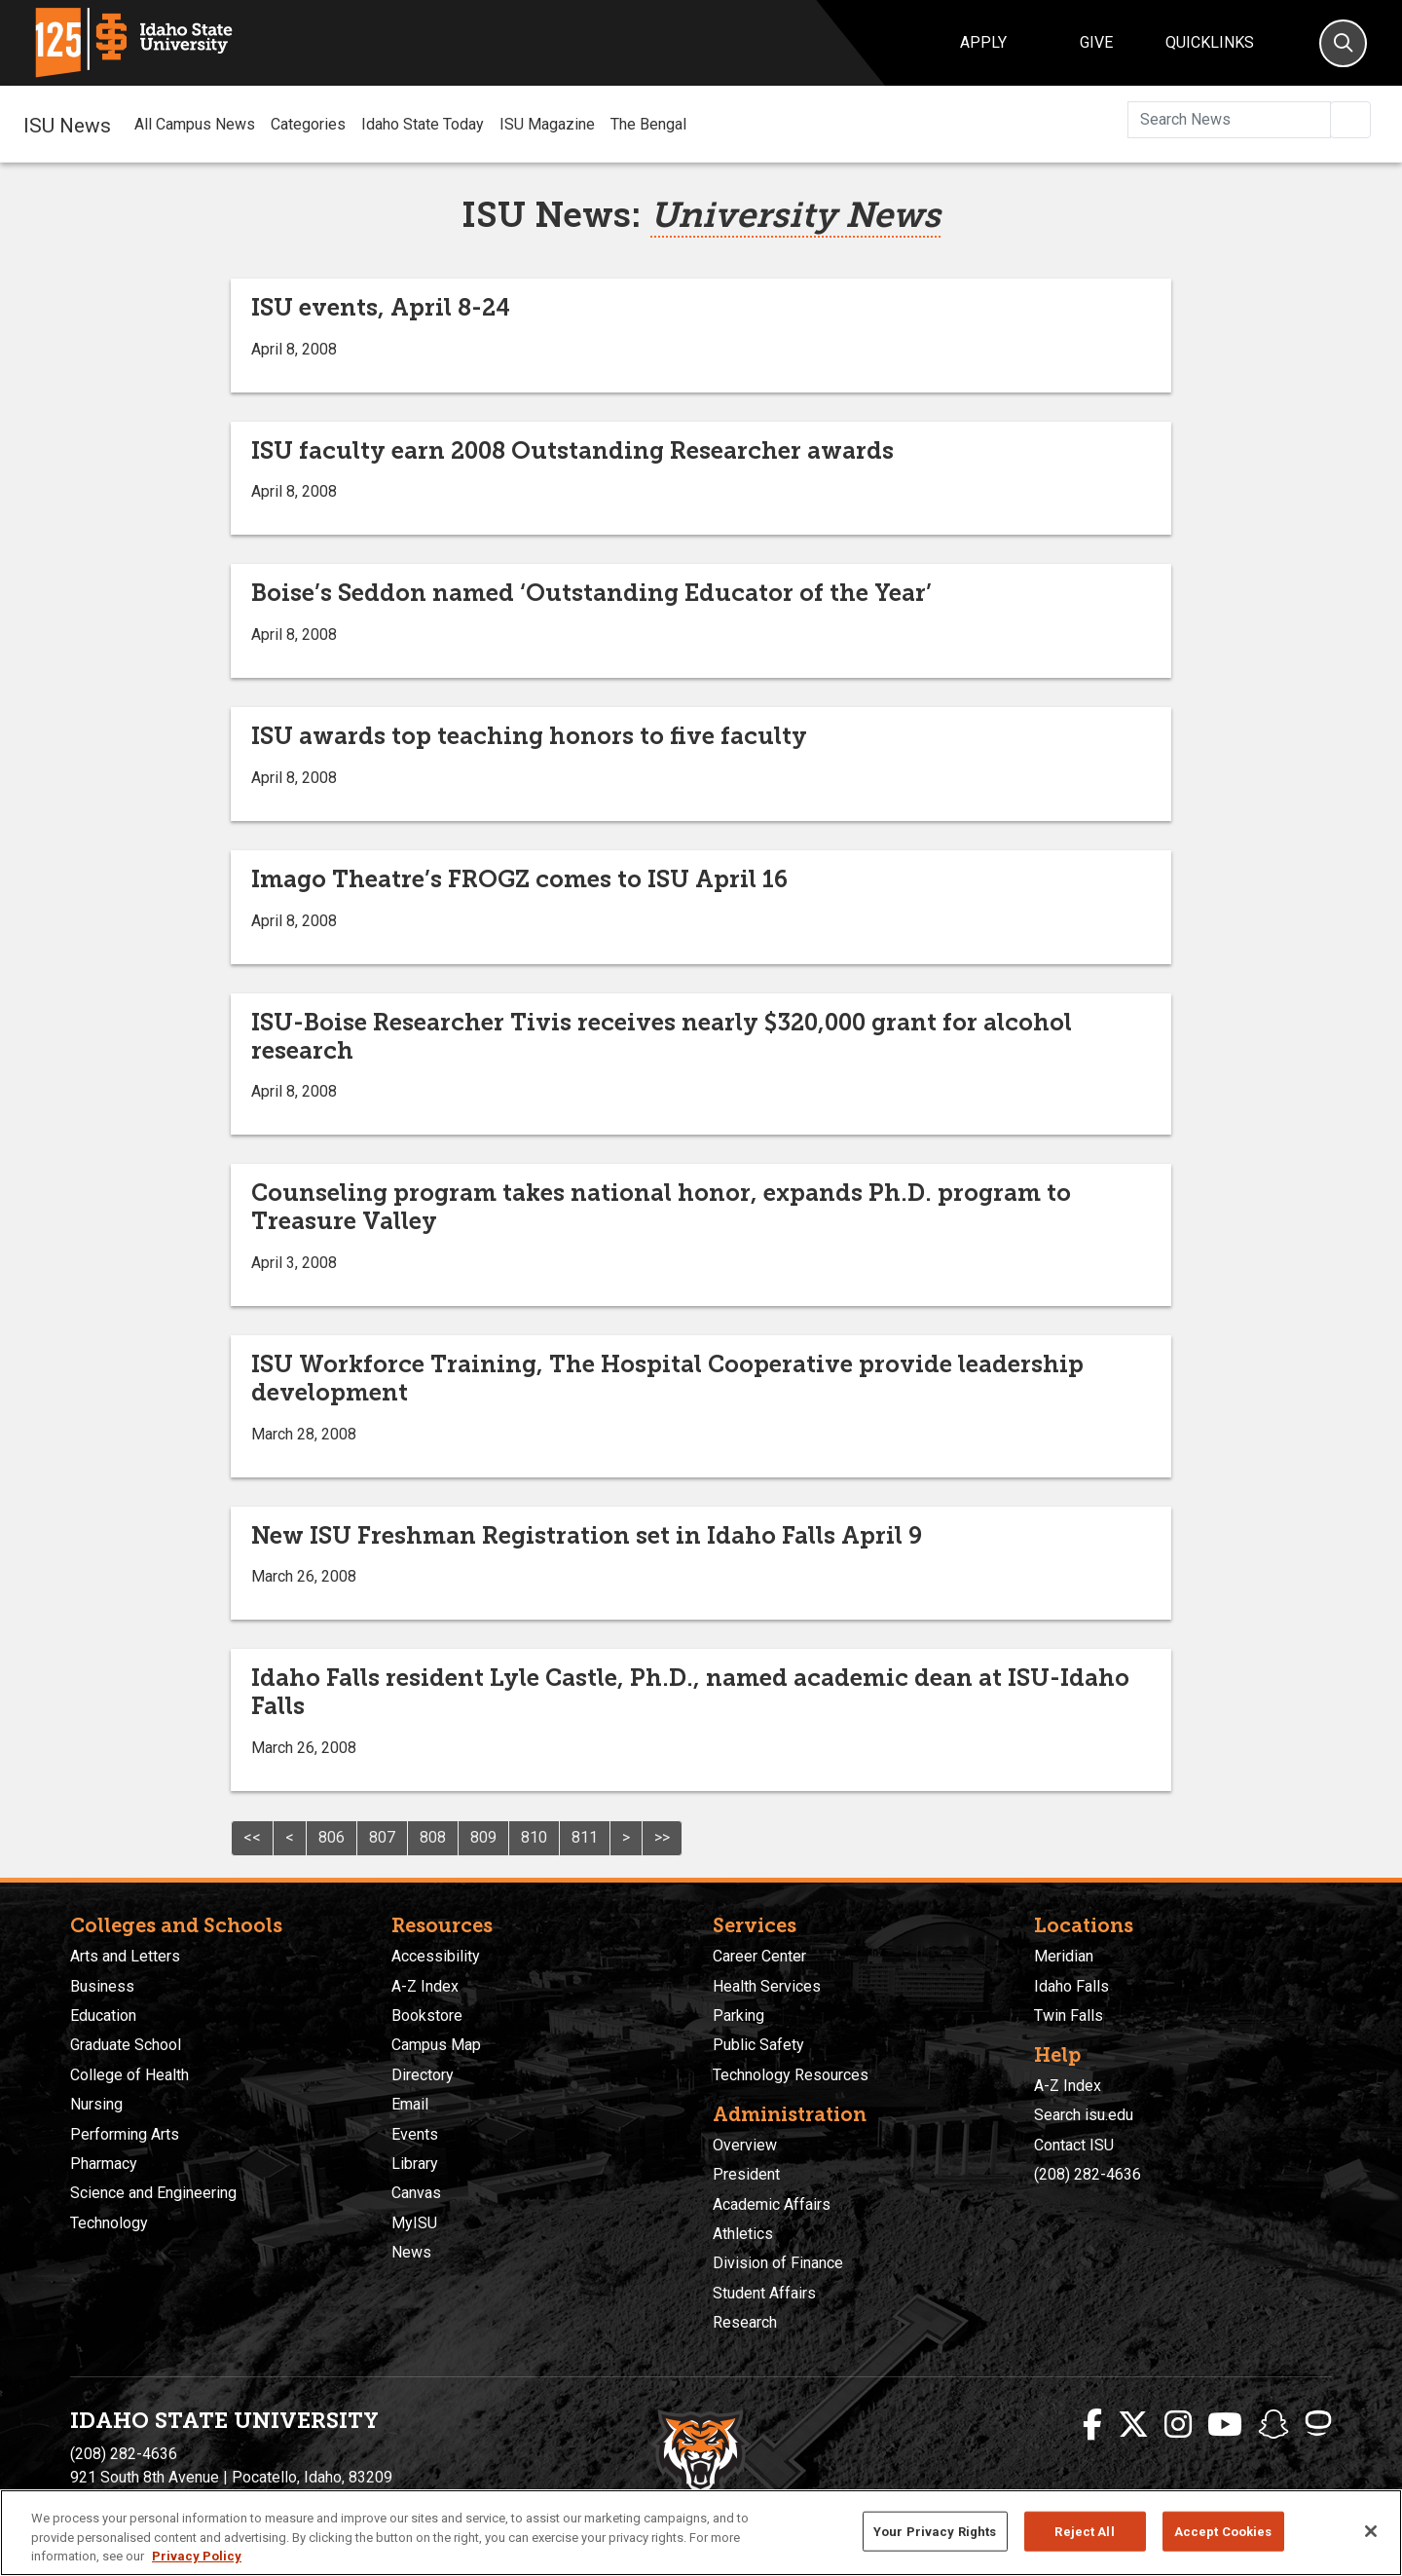 This screenshot has height=2576, width=1402. What do you see at coordinates (194, 124) in the screenshot?
I see `All Campus News` at bounding box center [194, 124].